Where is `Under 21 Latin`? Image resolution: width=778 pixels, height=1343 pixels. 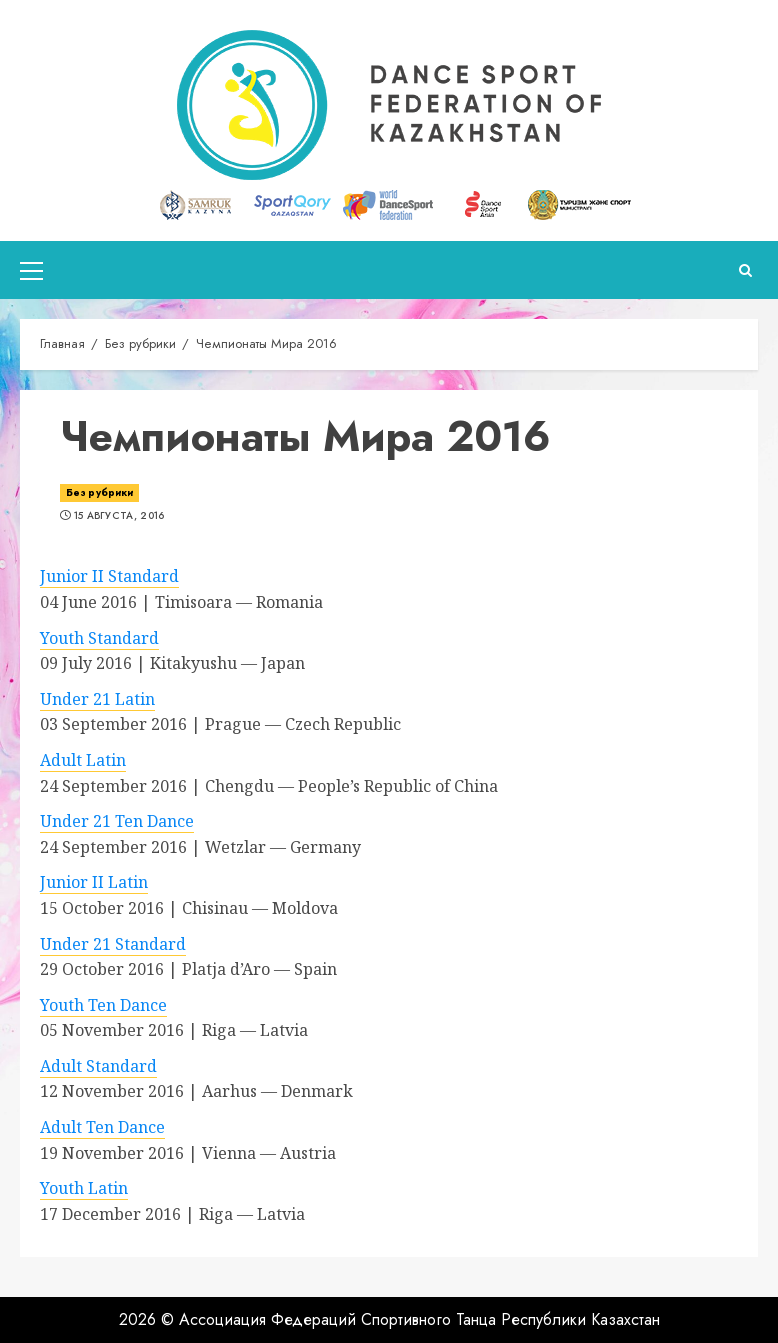
Under 21 Latin is located at coordinates (97, 699).